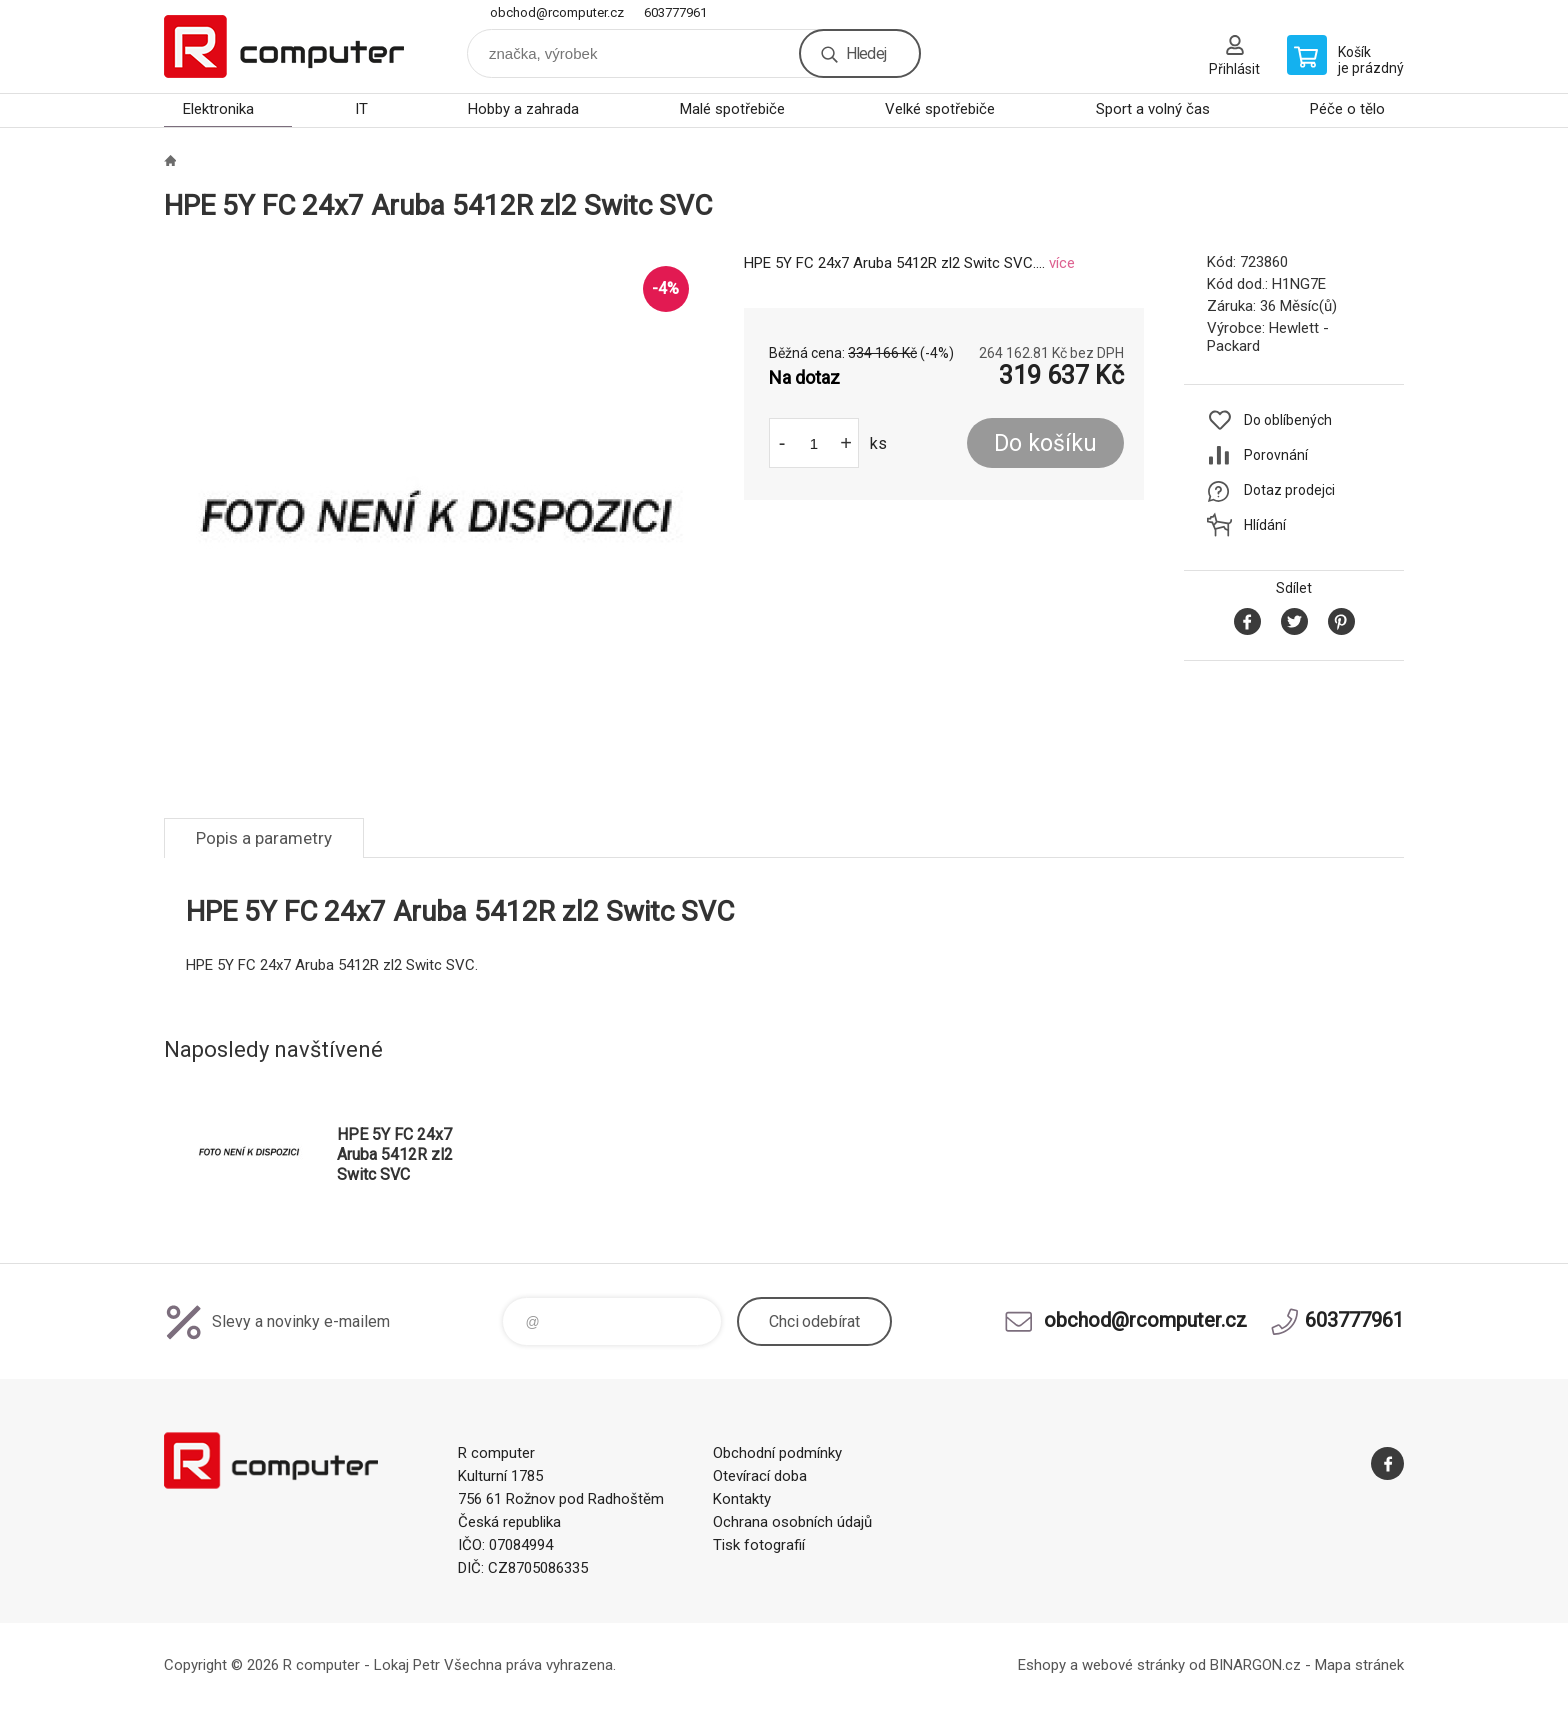  Describe the element at coordinates (1288, 420) in the screenshot. I see `Do oblíbených` at that location.